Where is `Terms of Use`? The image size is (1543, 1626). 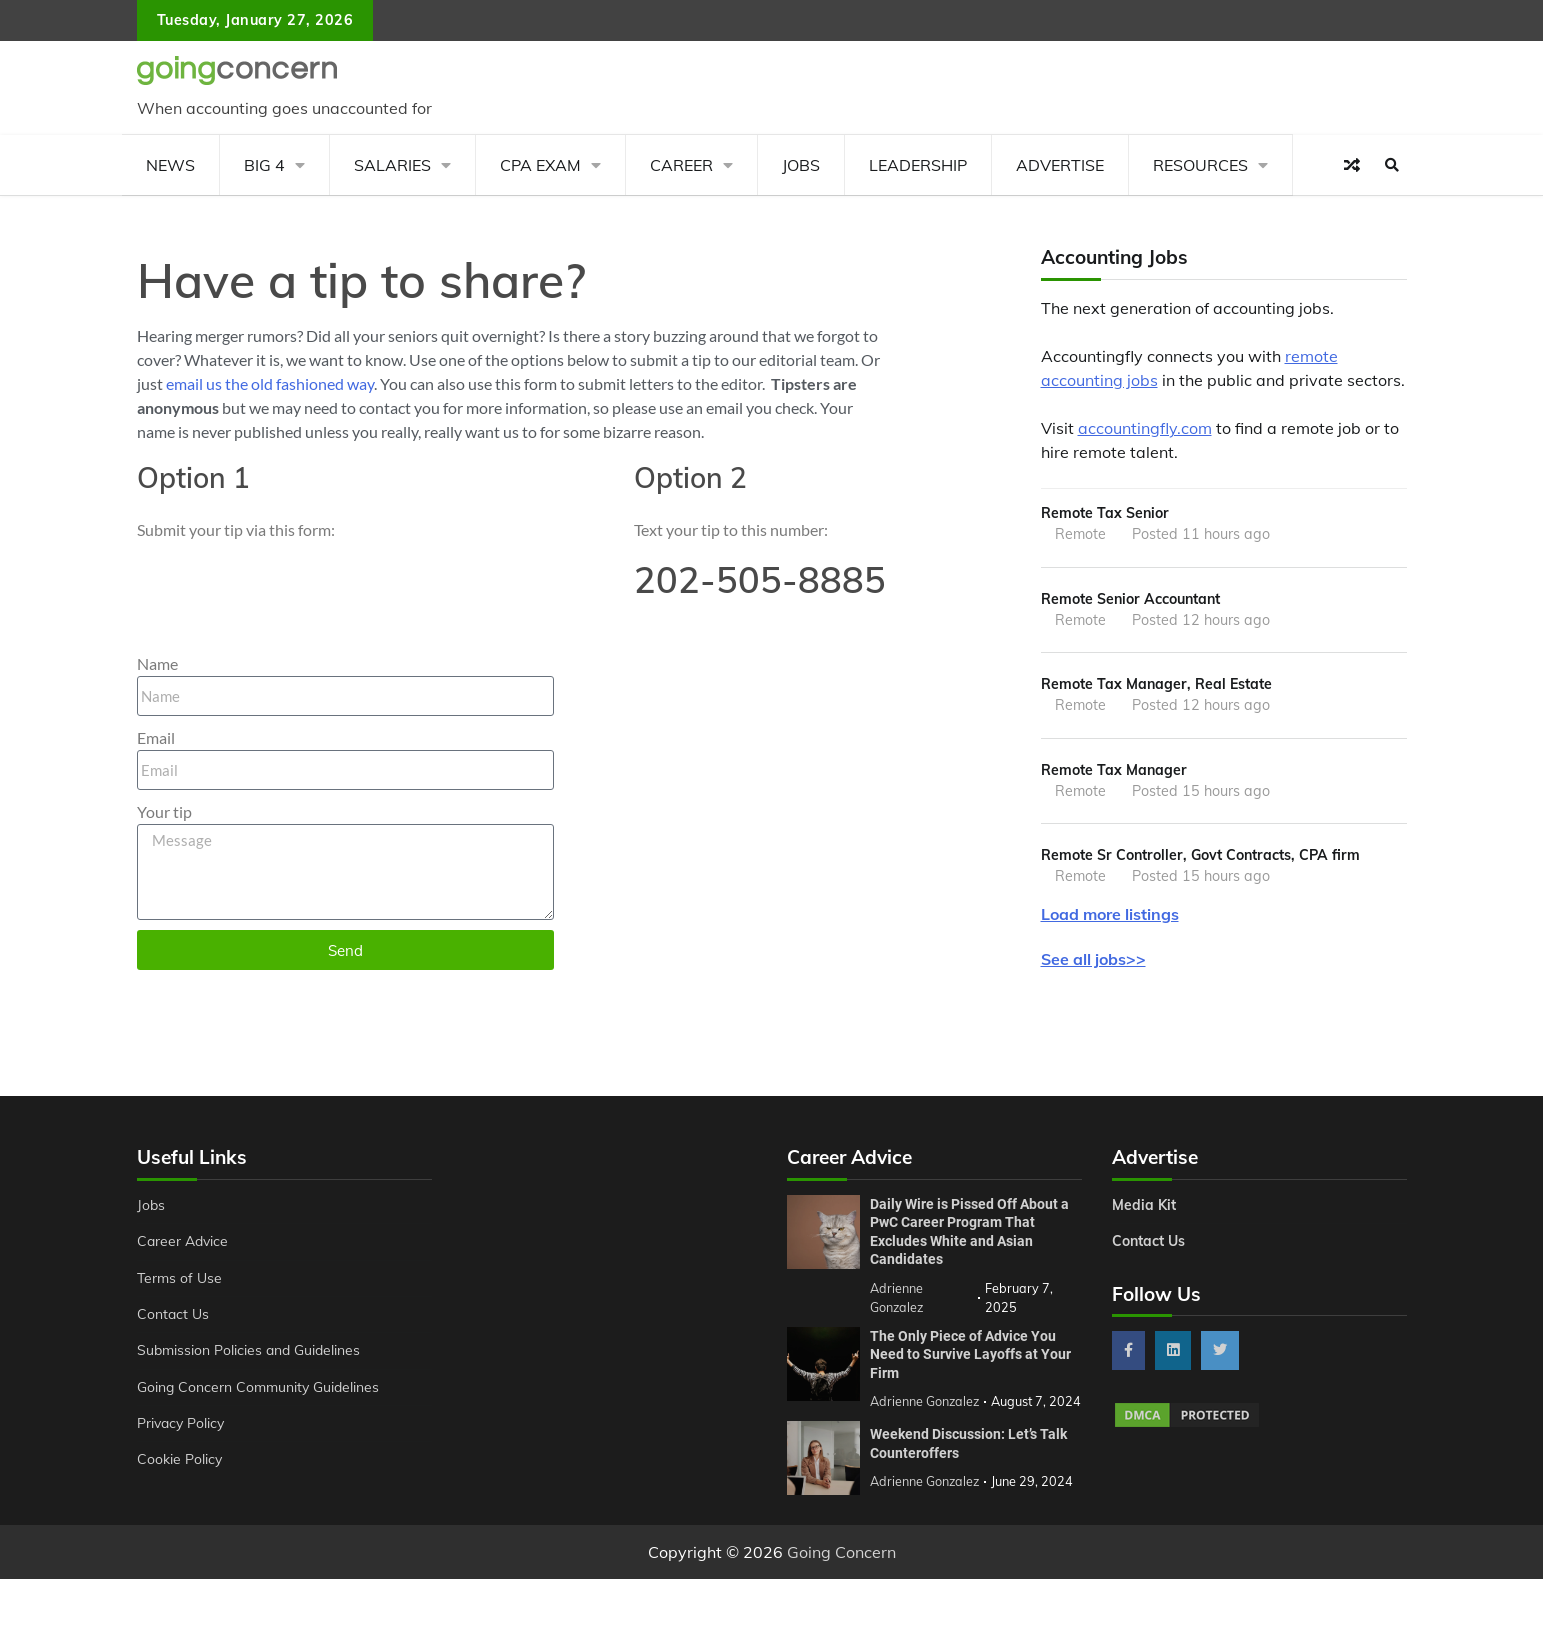
Terms of Use is located at coordinates (180, 1281).